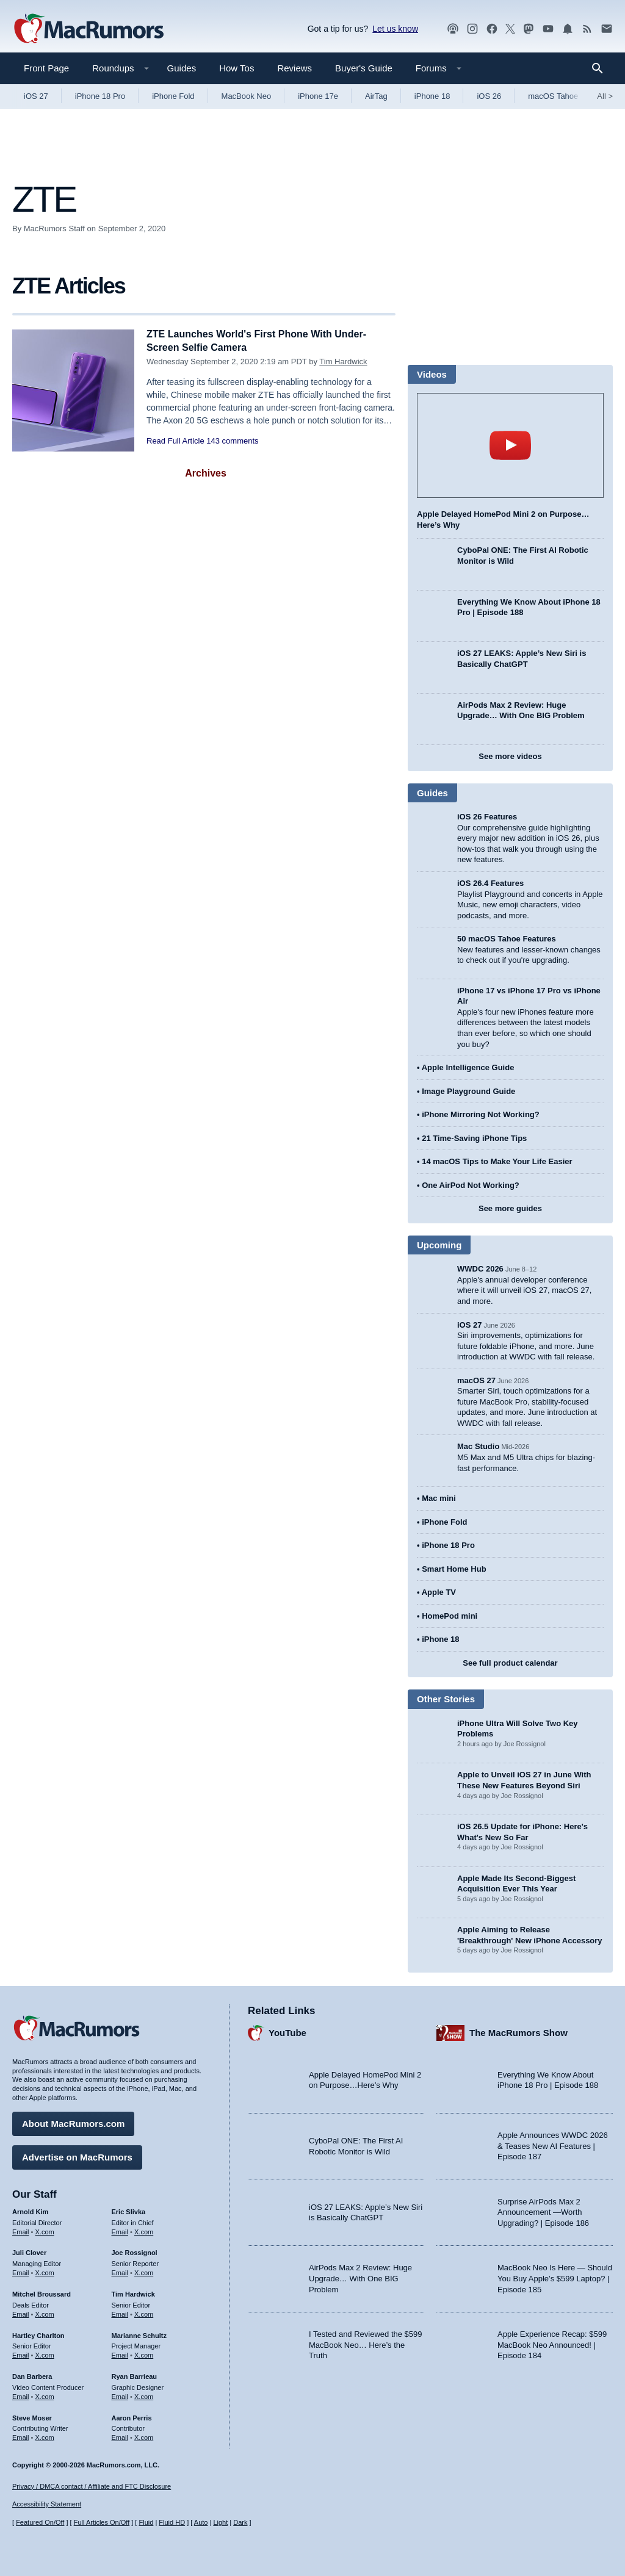 The width and height of the screenshot is (625, 2576). I want to click on [MacRumors on Instagram], so click(472, 29).